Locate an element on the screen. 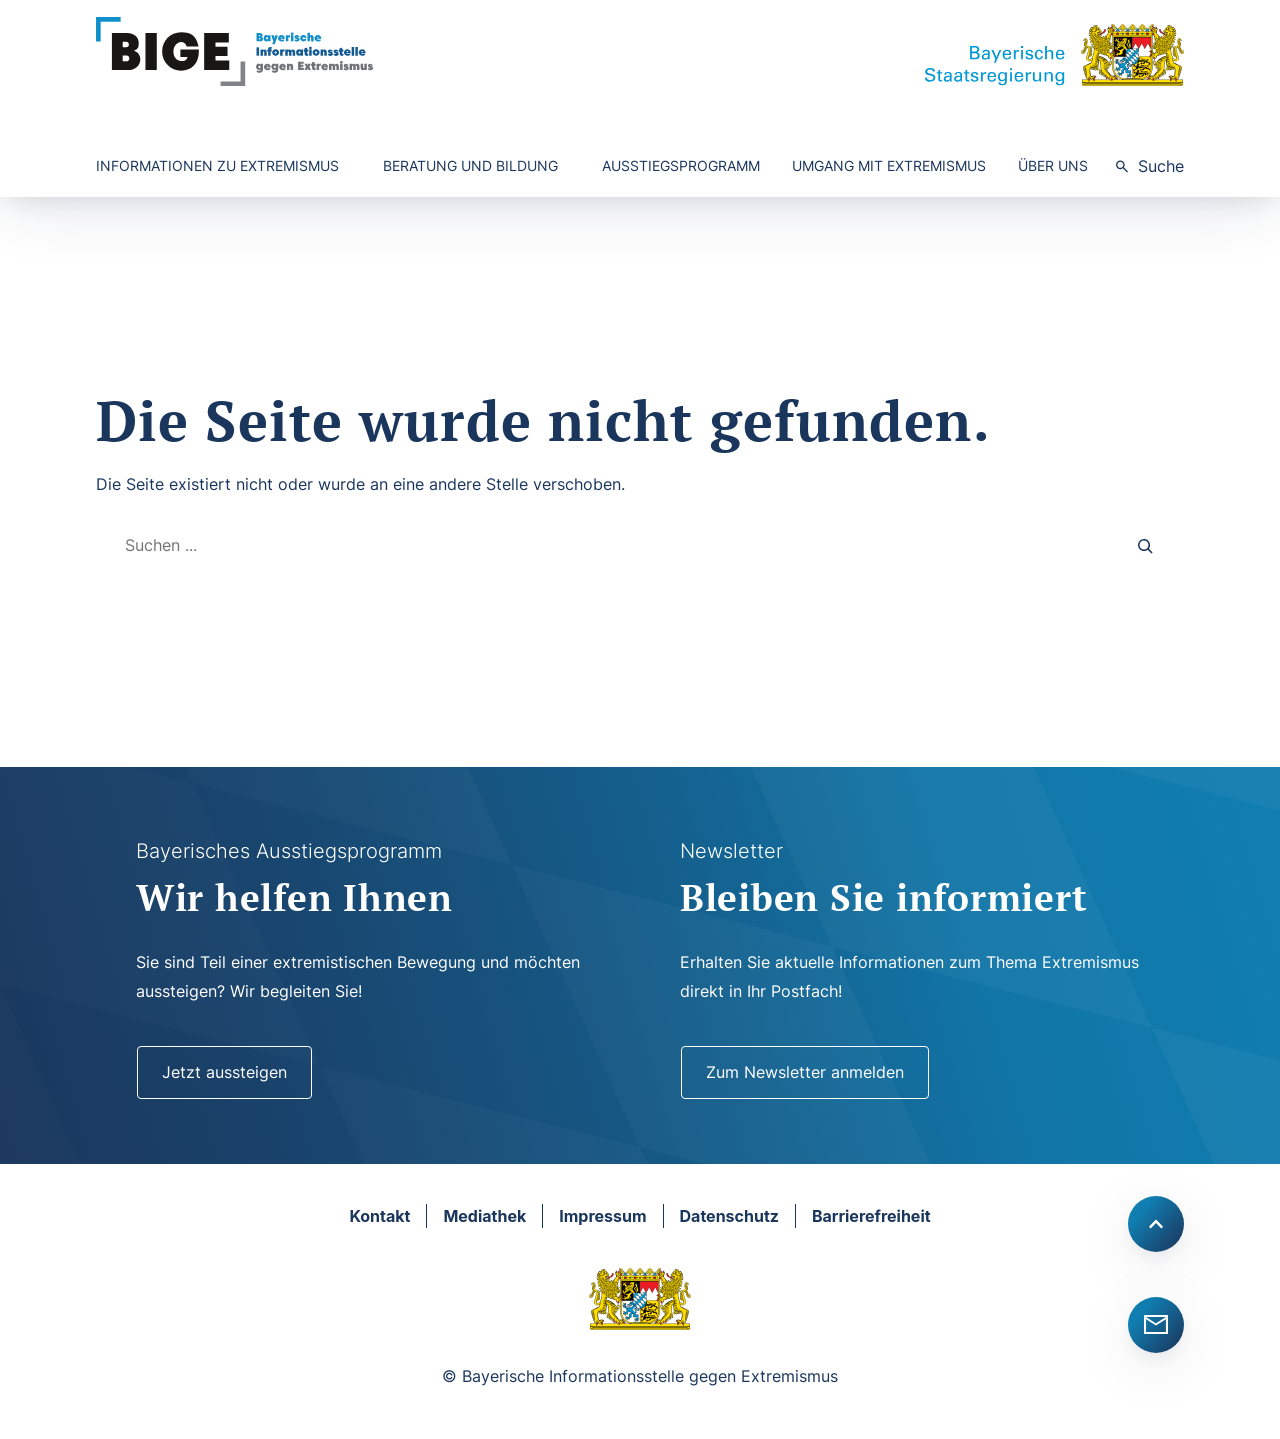 The width and height of the screenshot is (1280, 1439). [combobox] is located at coordinates (606, 545).